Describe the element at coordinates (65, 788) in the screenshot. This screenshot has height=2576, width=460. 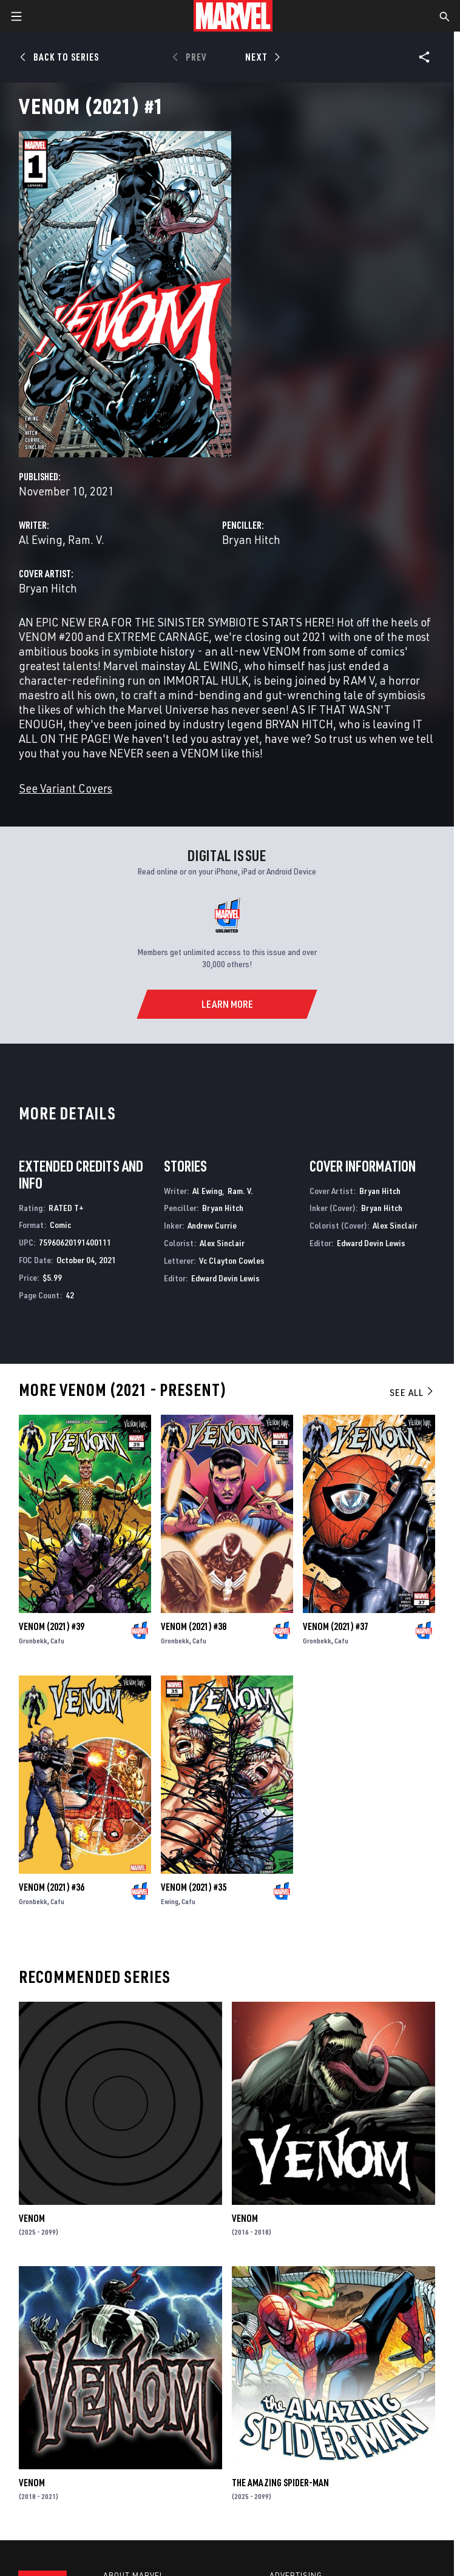
I see `See Variant Covers` at that location.